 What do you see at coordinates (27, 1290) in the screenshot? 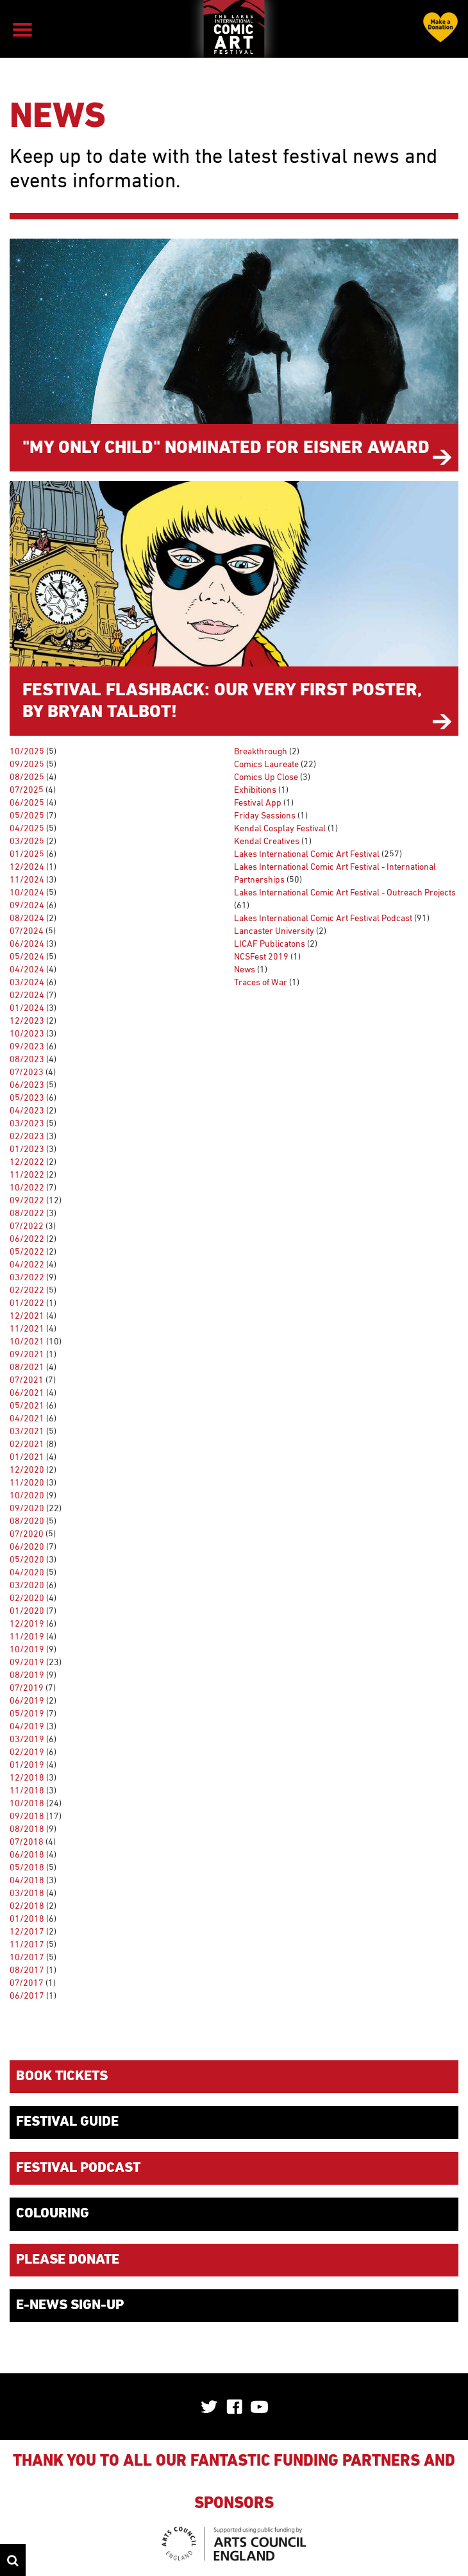
I see `02/2022` at bounding box center [27, 1290].